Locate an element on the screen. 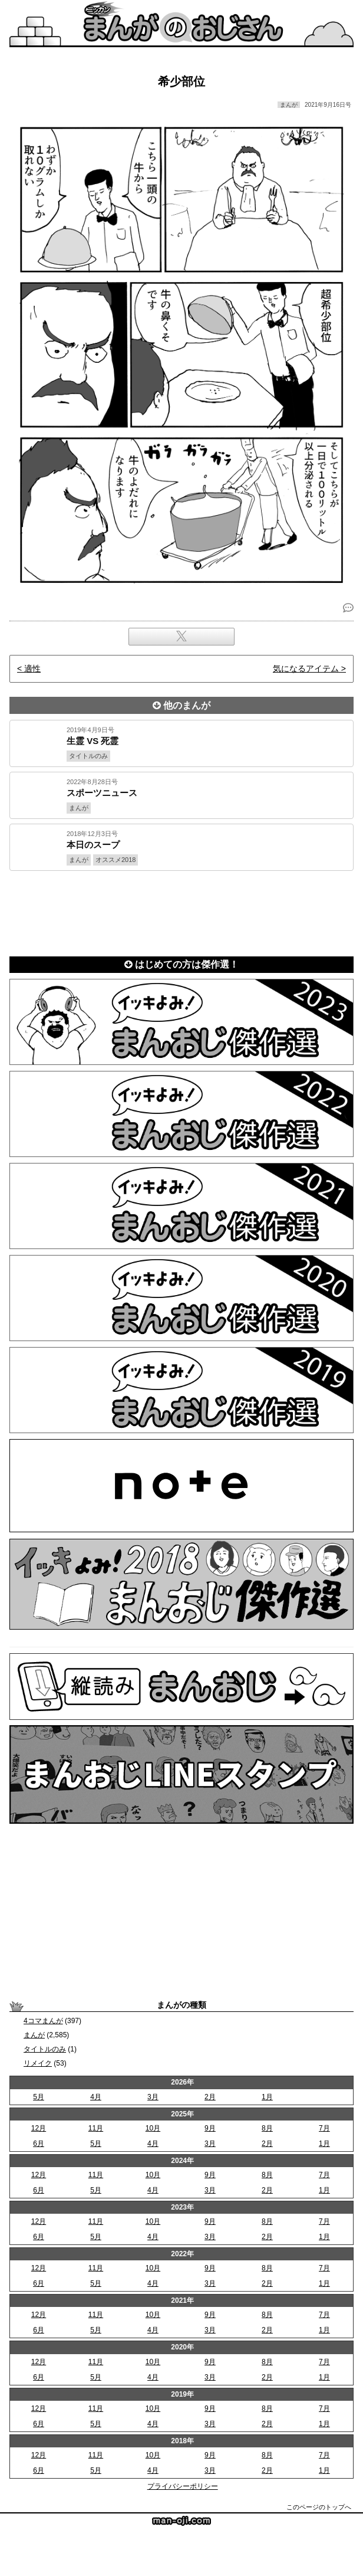  6月 is located at coordinates (38, 2143).